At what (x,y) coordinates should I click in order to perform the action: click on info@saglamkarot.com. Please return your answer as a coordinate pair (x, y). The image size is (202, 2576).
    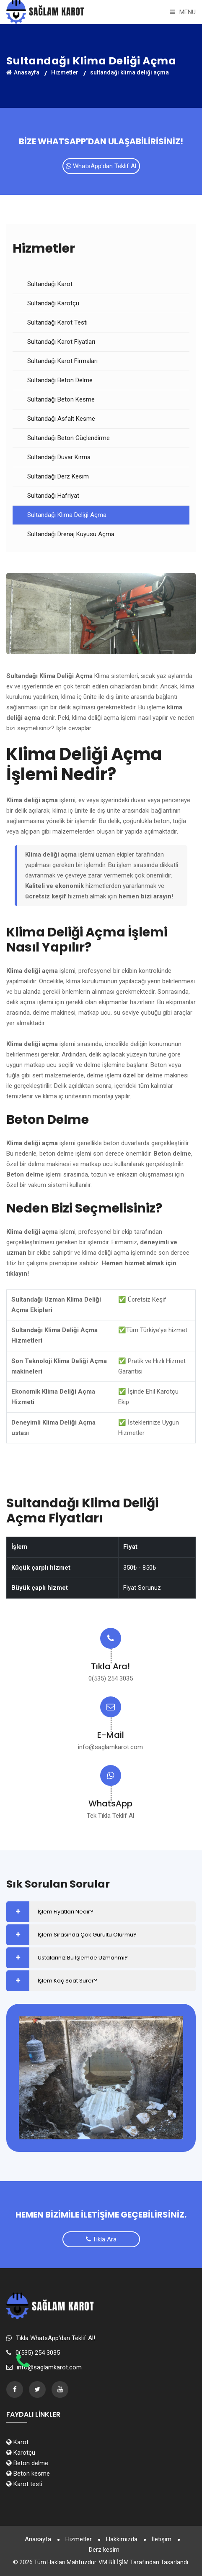
    Looking at the image, I should click on (110, 1747).